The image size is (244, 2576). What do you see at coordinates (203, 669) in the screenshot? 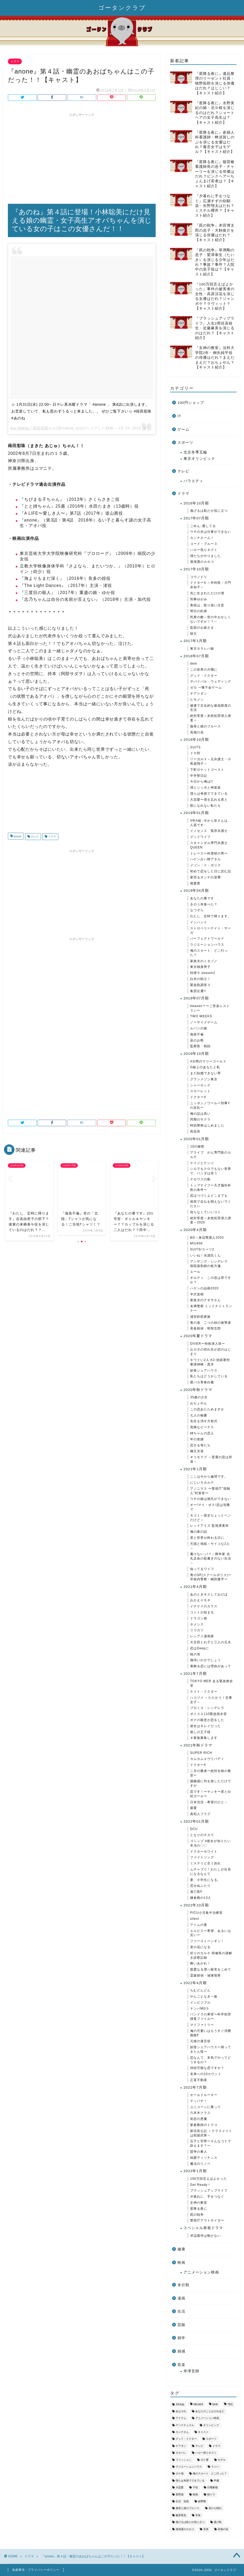
I see `この世界の片隅に` at bounding box center [203, 669].